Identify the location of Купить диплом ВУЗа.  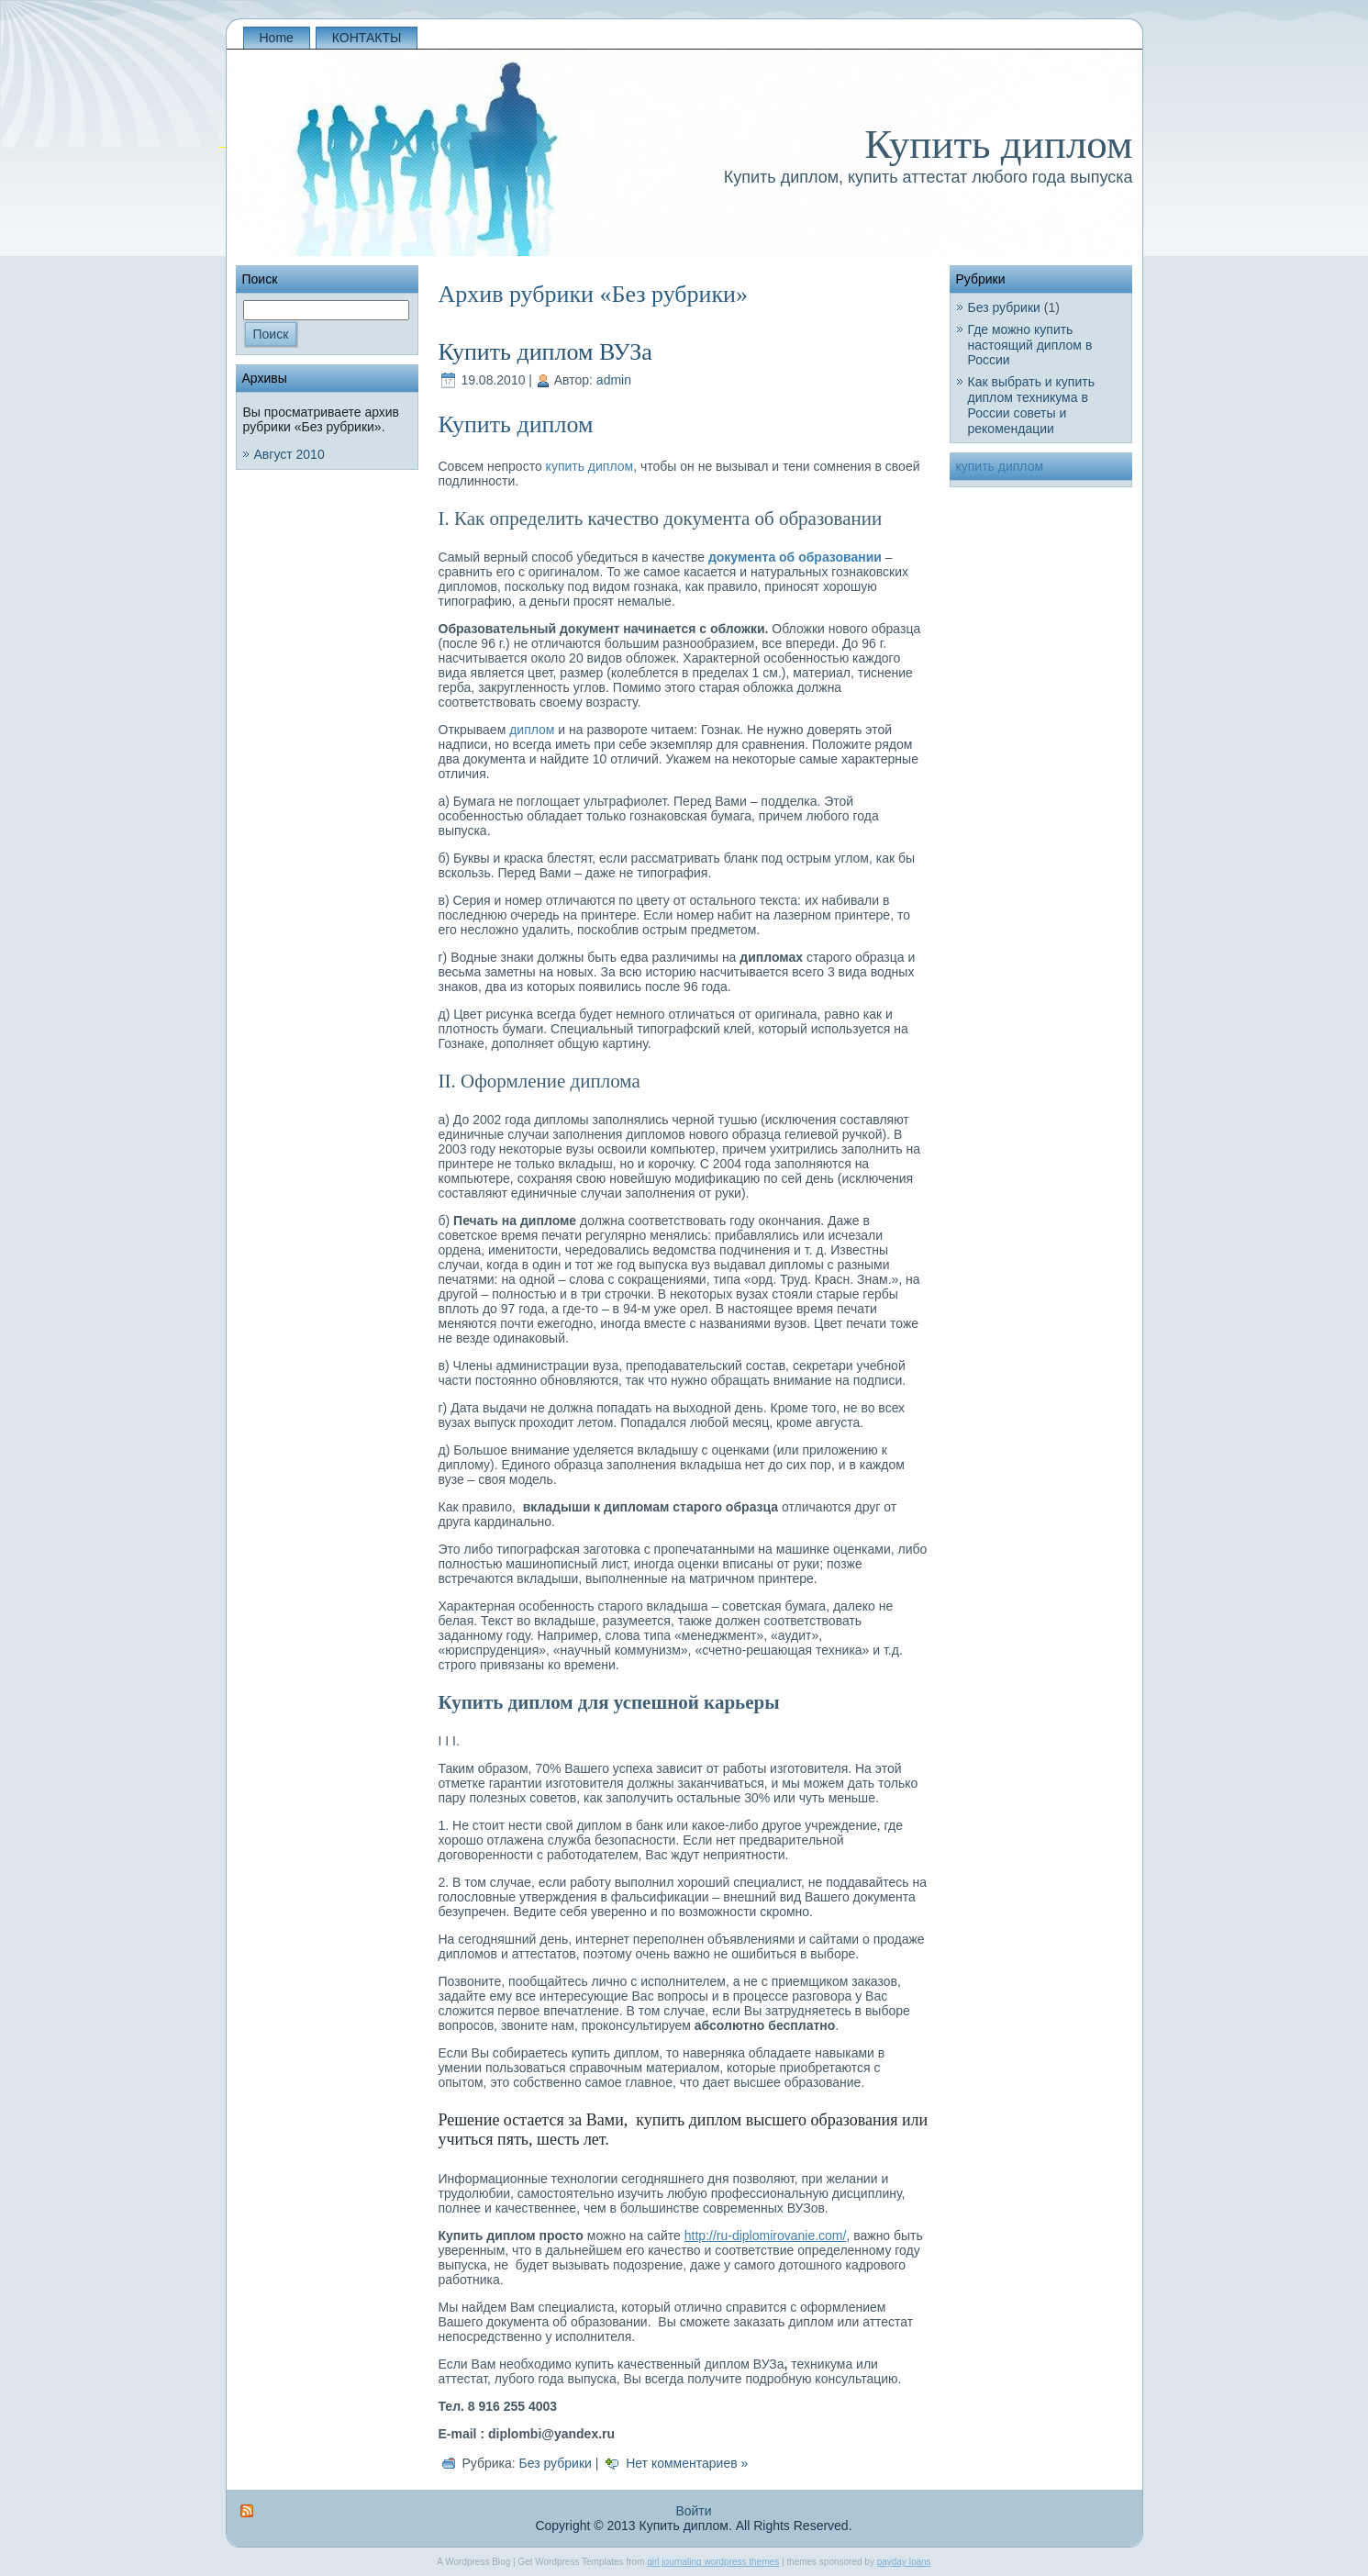
(545, 352).